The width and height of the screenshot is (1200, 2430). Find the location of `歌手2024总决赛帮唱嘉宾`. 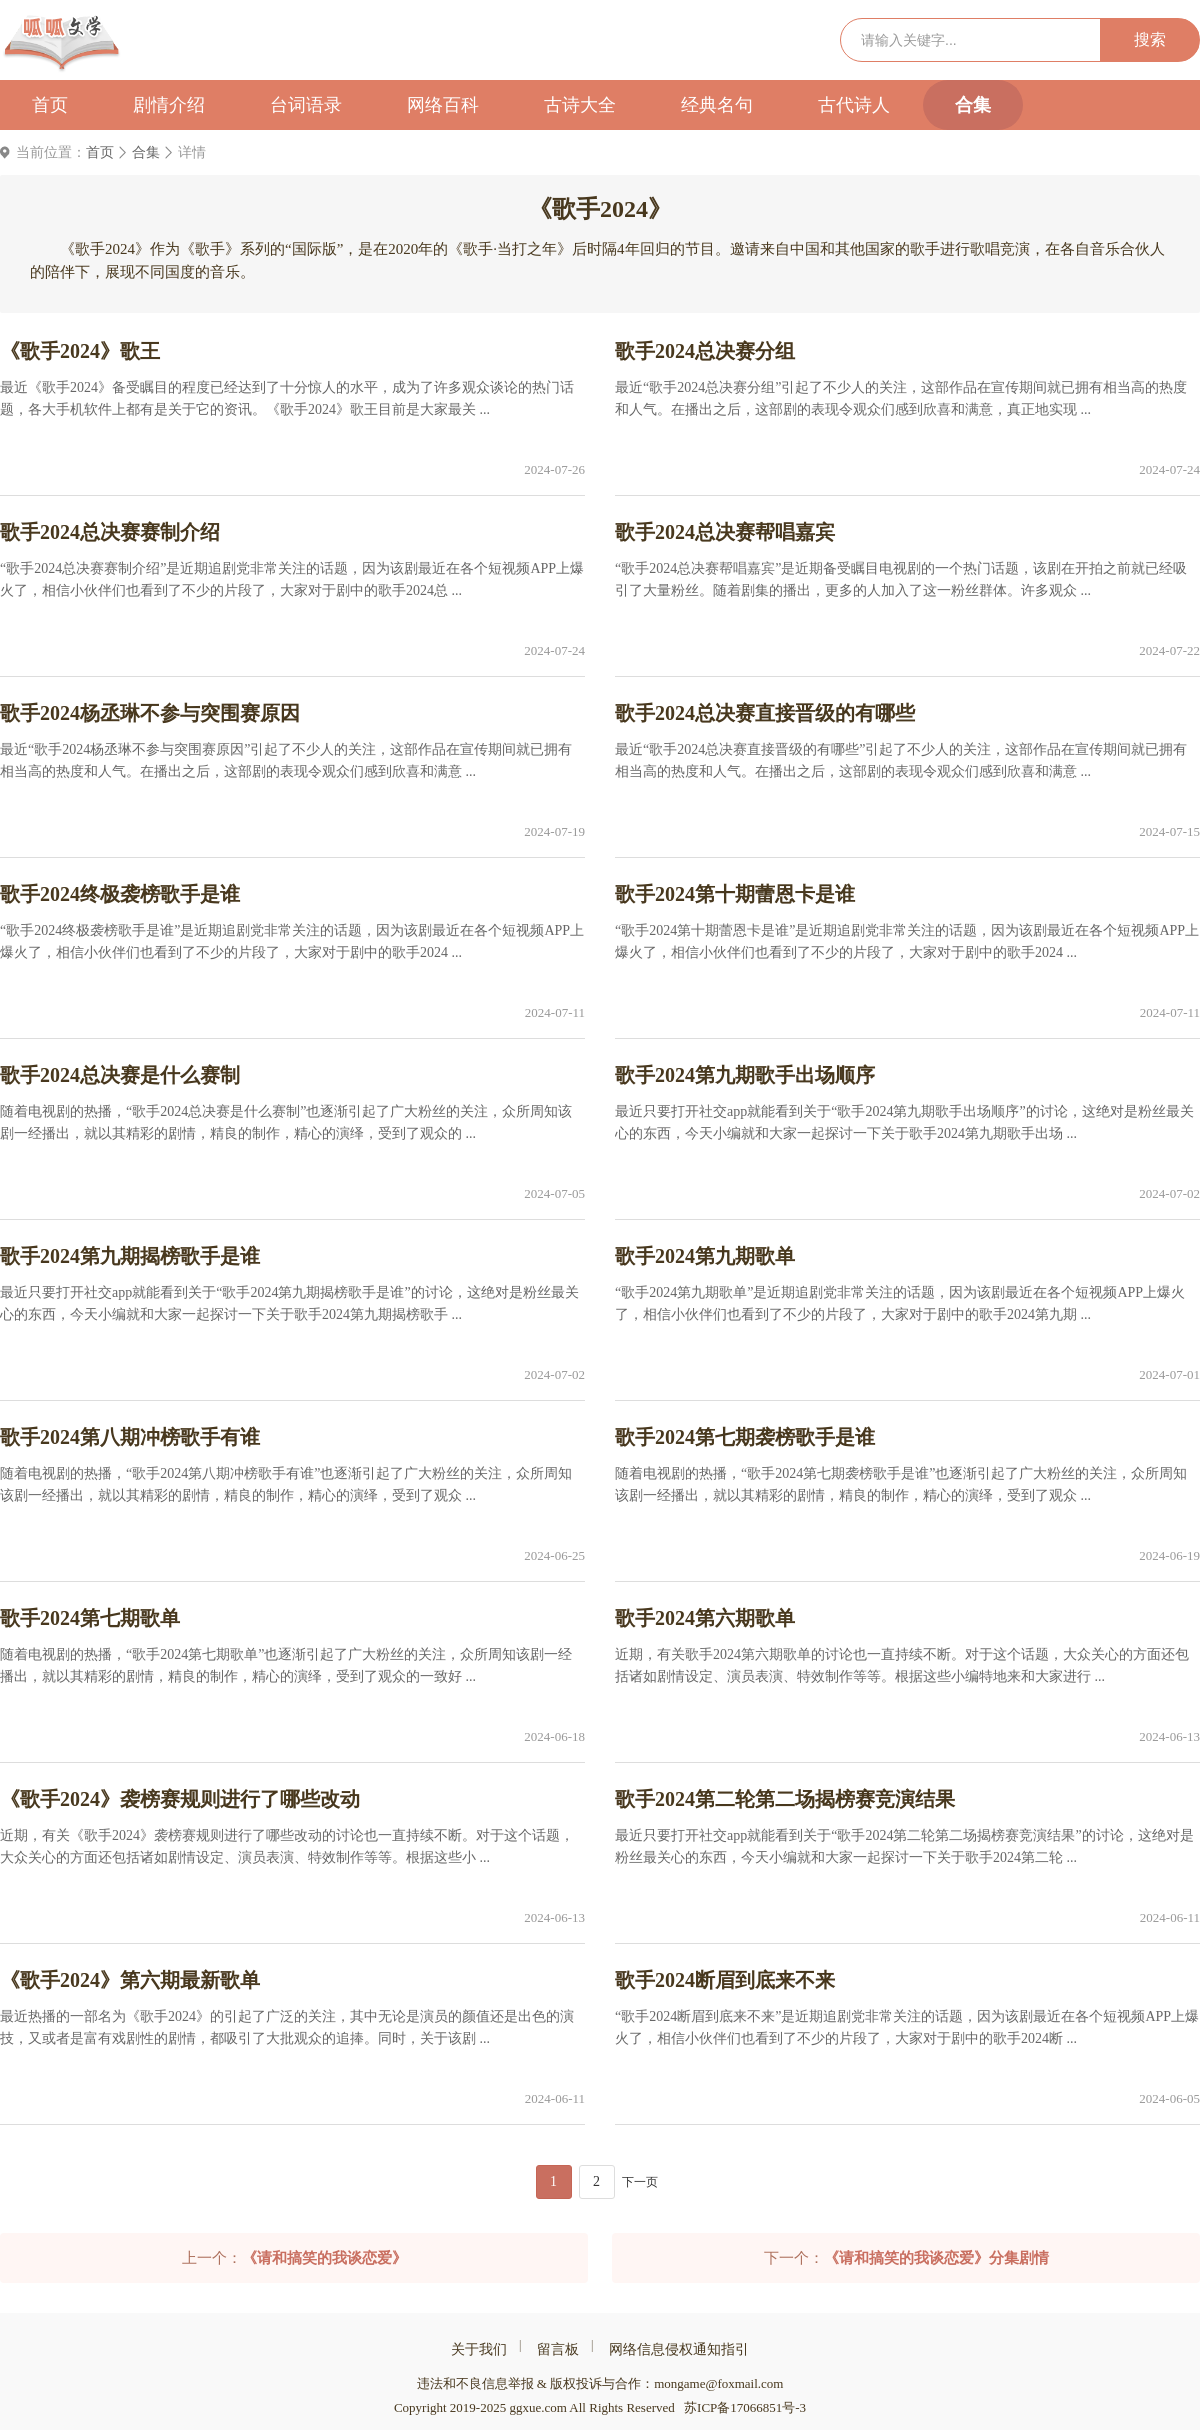

歌手2024总决赛帮唱嘉宾 is located at coordinates (725, 532).